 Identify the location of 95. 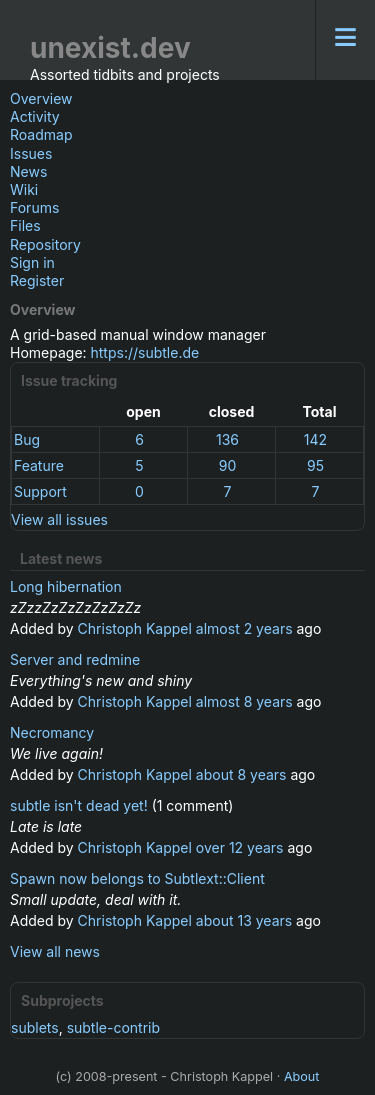
(315, 465).